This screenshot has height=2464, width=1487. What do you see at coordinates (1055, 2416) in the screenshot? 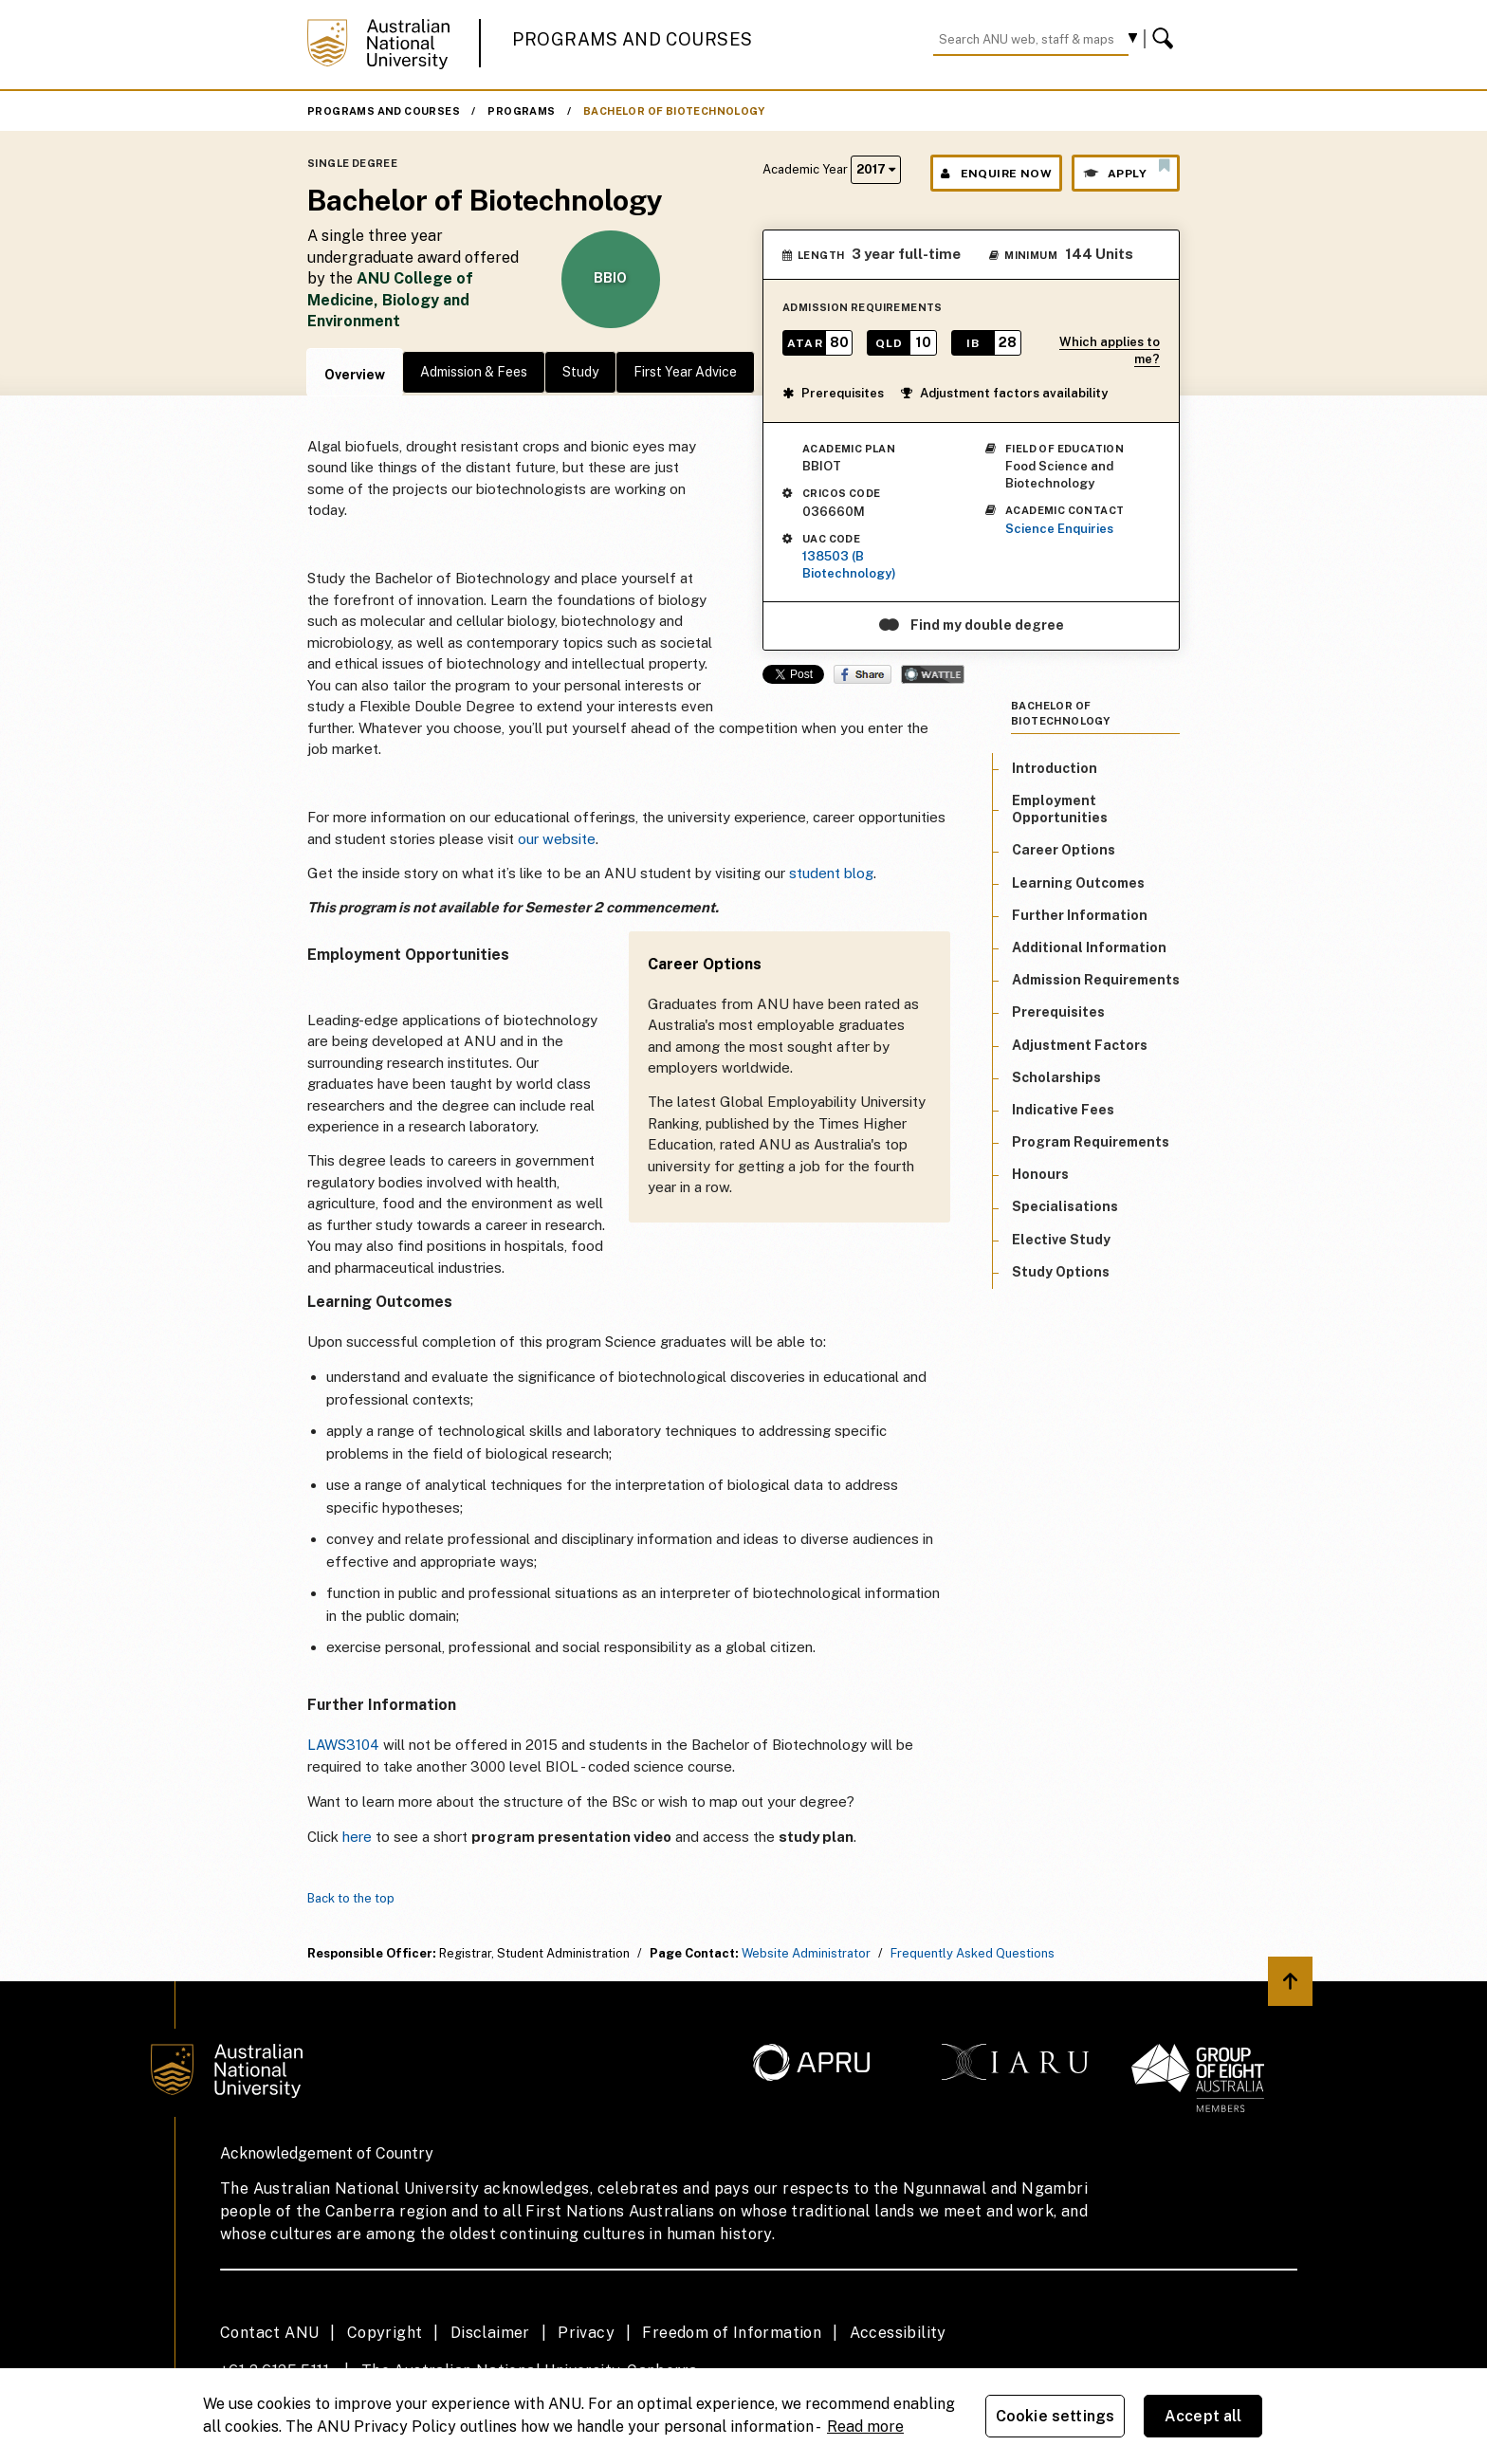
I see `Cookie settings` at bounding box center [1055, 2416].